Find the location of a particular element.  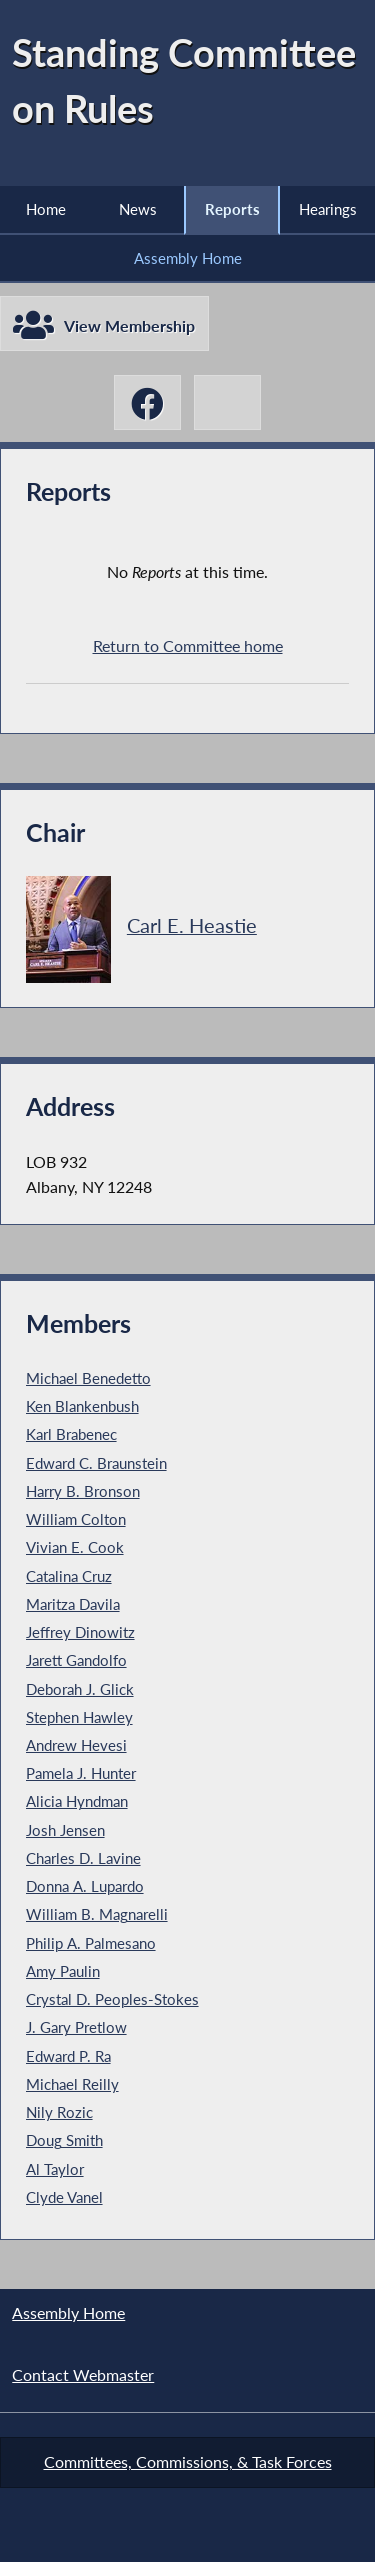

Amy Paulin is located at coordinates (63, 1971).